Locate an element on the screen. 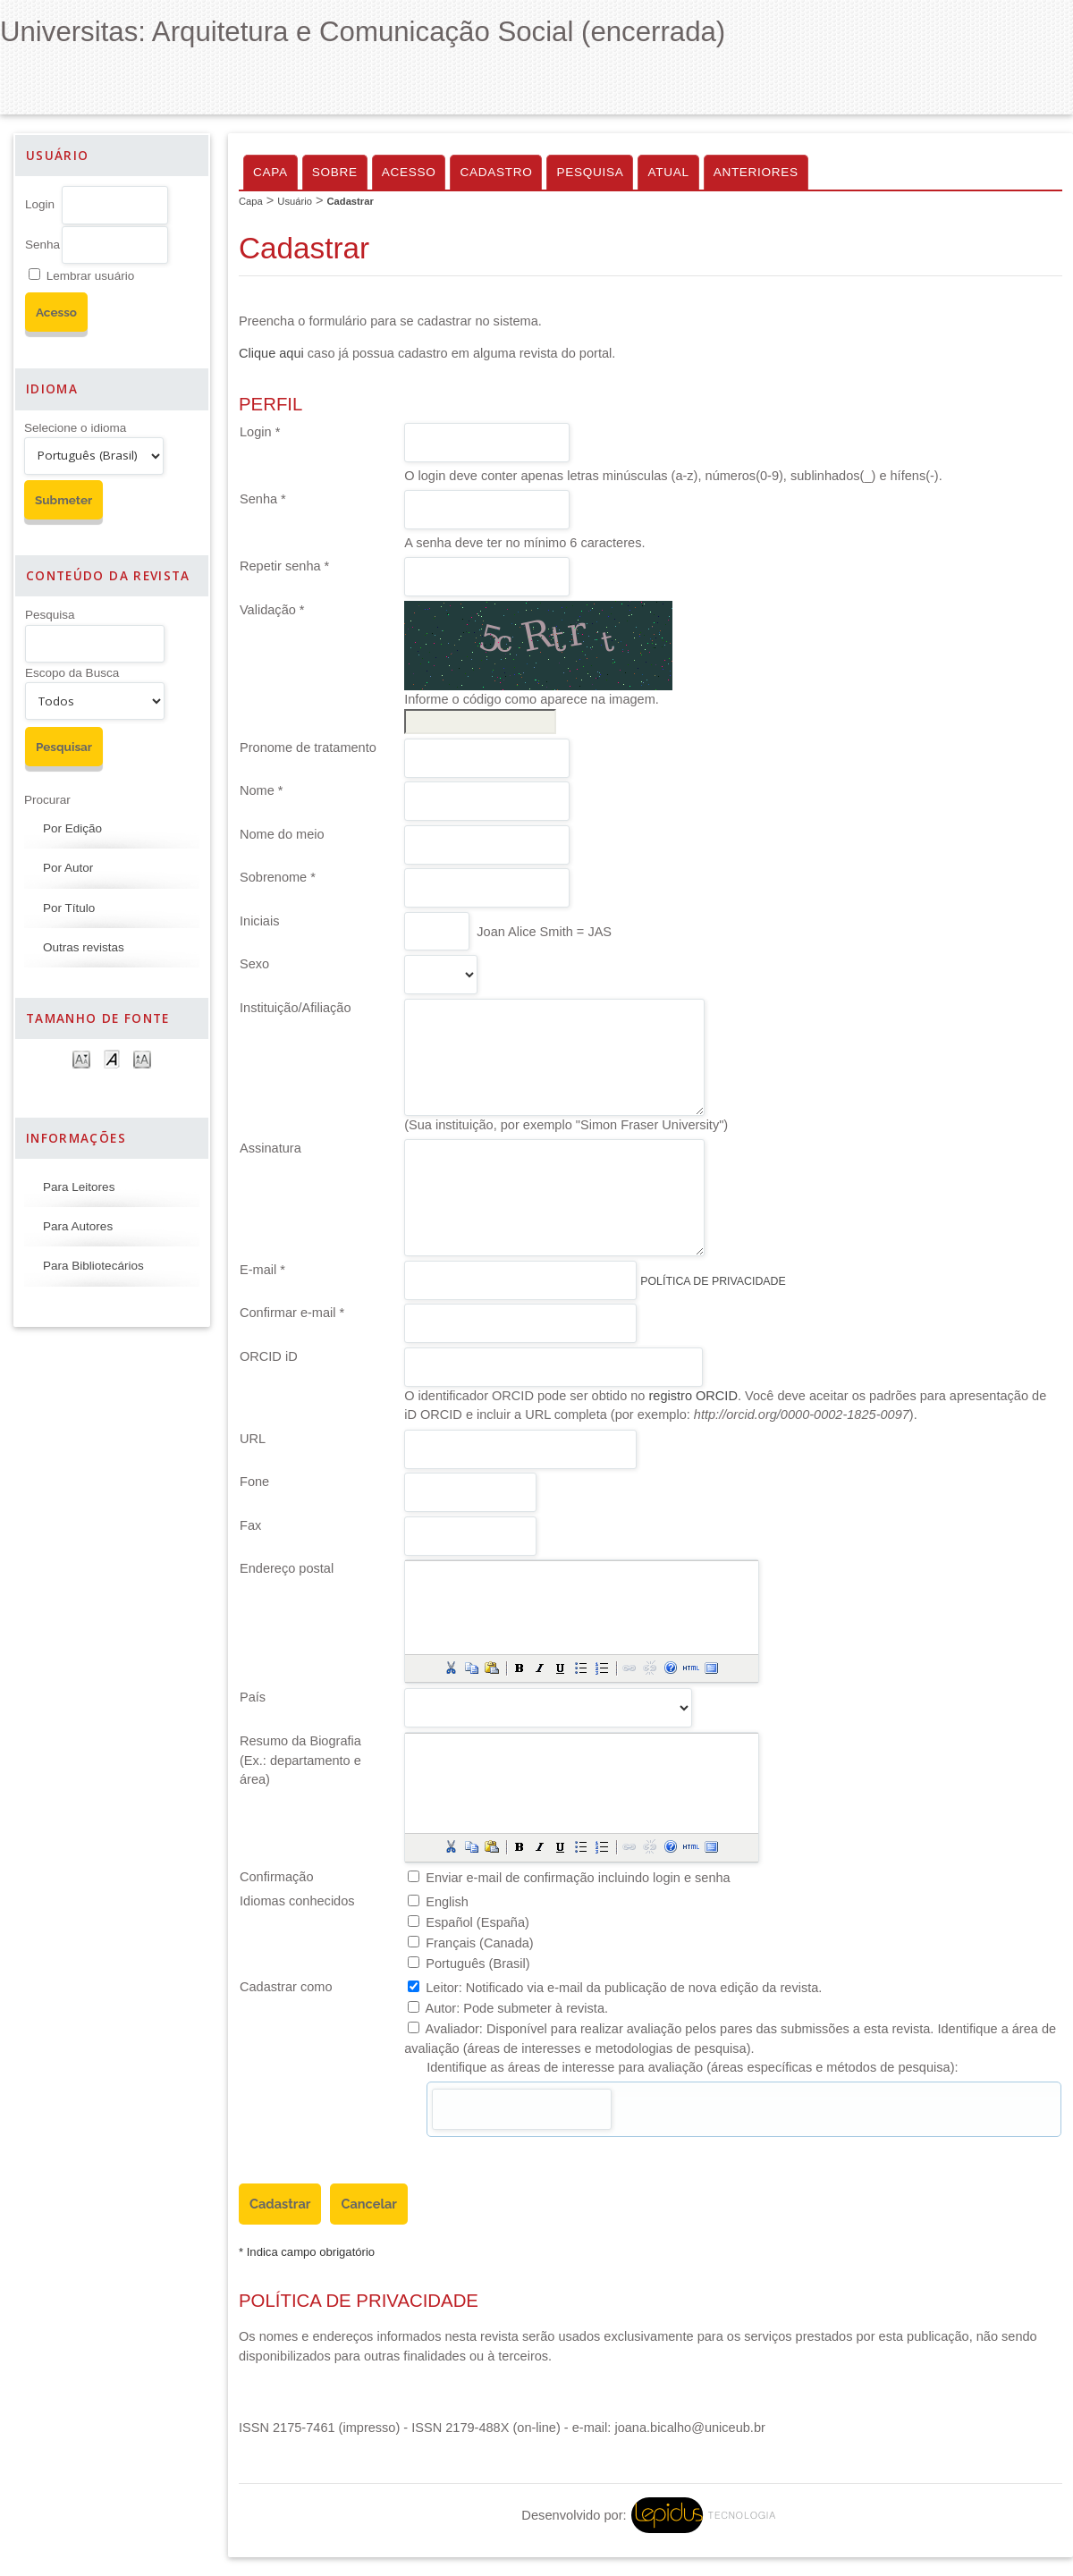  Instituição/Afiliação is located at coordinates (295, 1008).